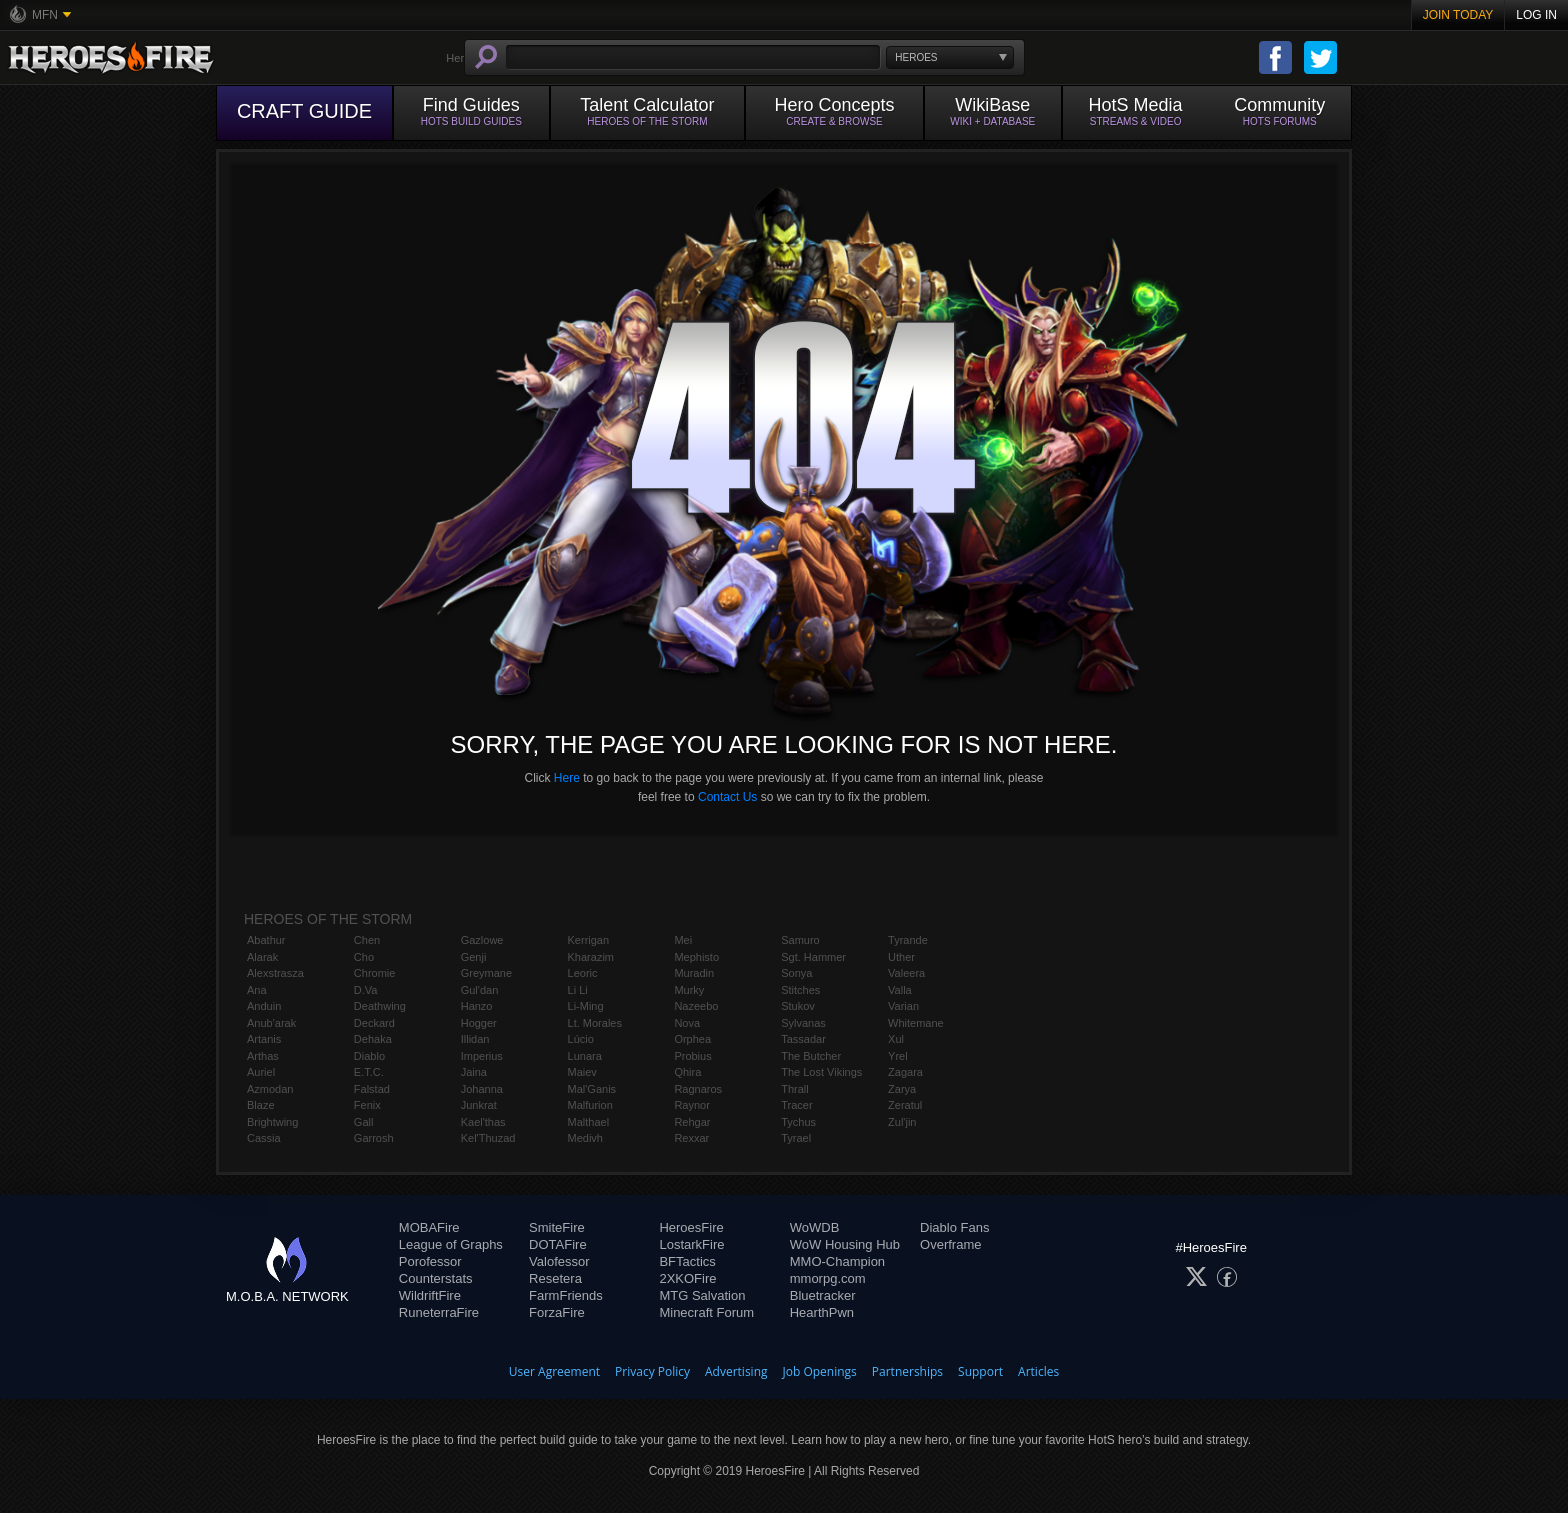 The height and width of the screenshot is (1513, 1568). I want to click on Nova, so click(687, 1023).